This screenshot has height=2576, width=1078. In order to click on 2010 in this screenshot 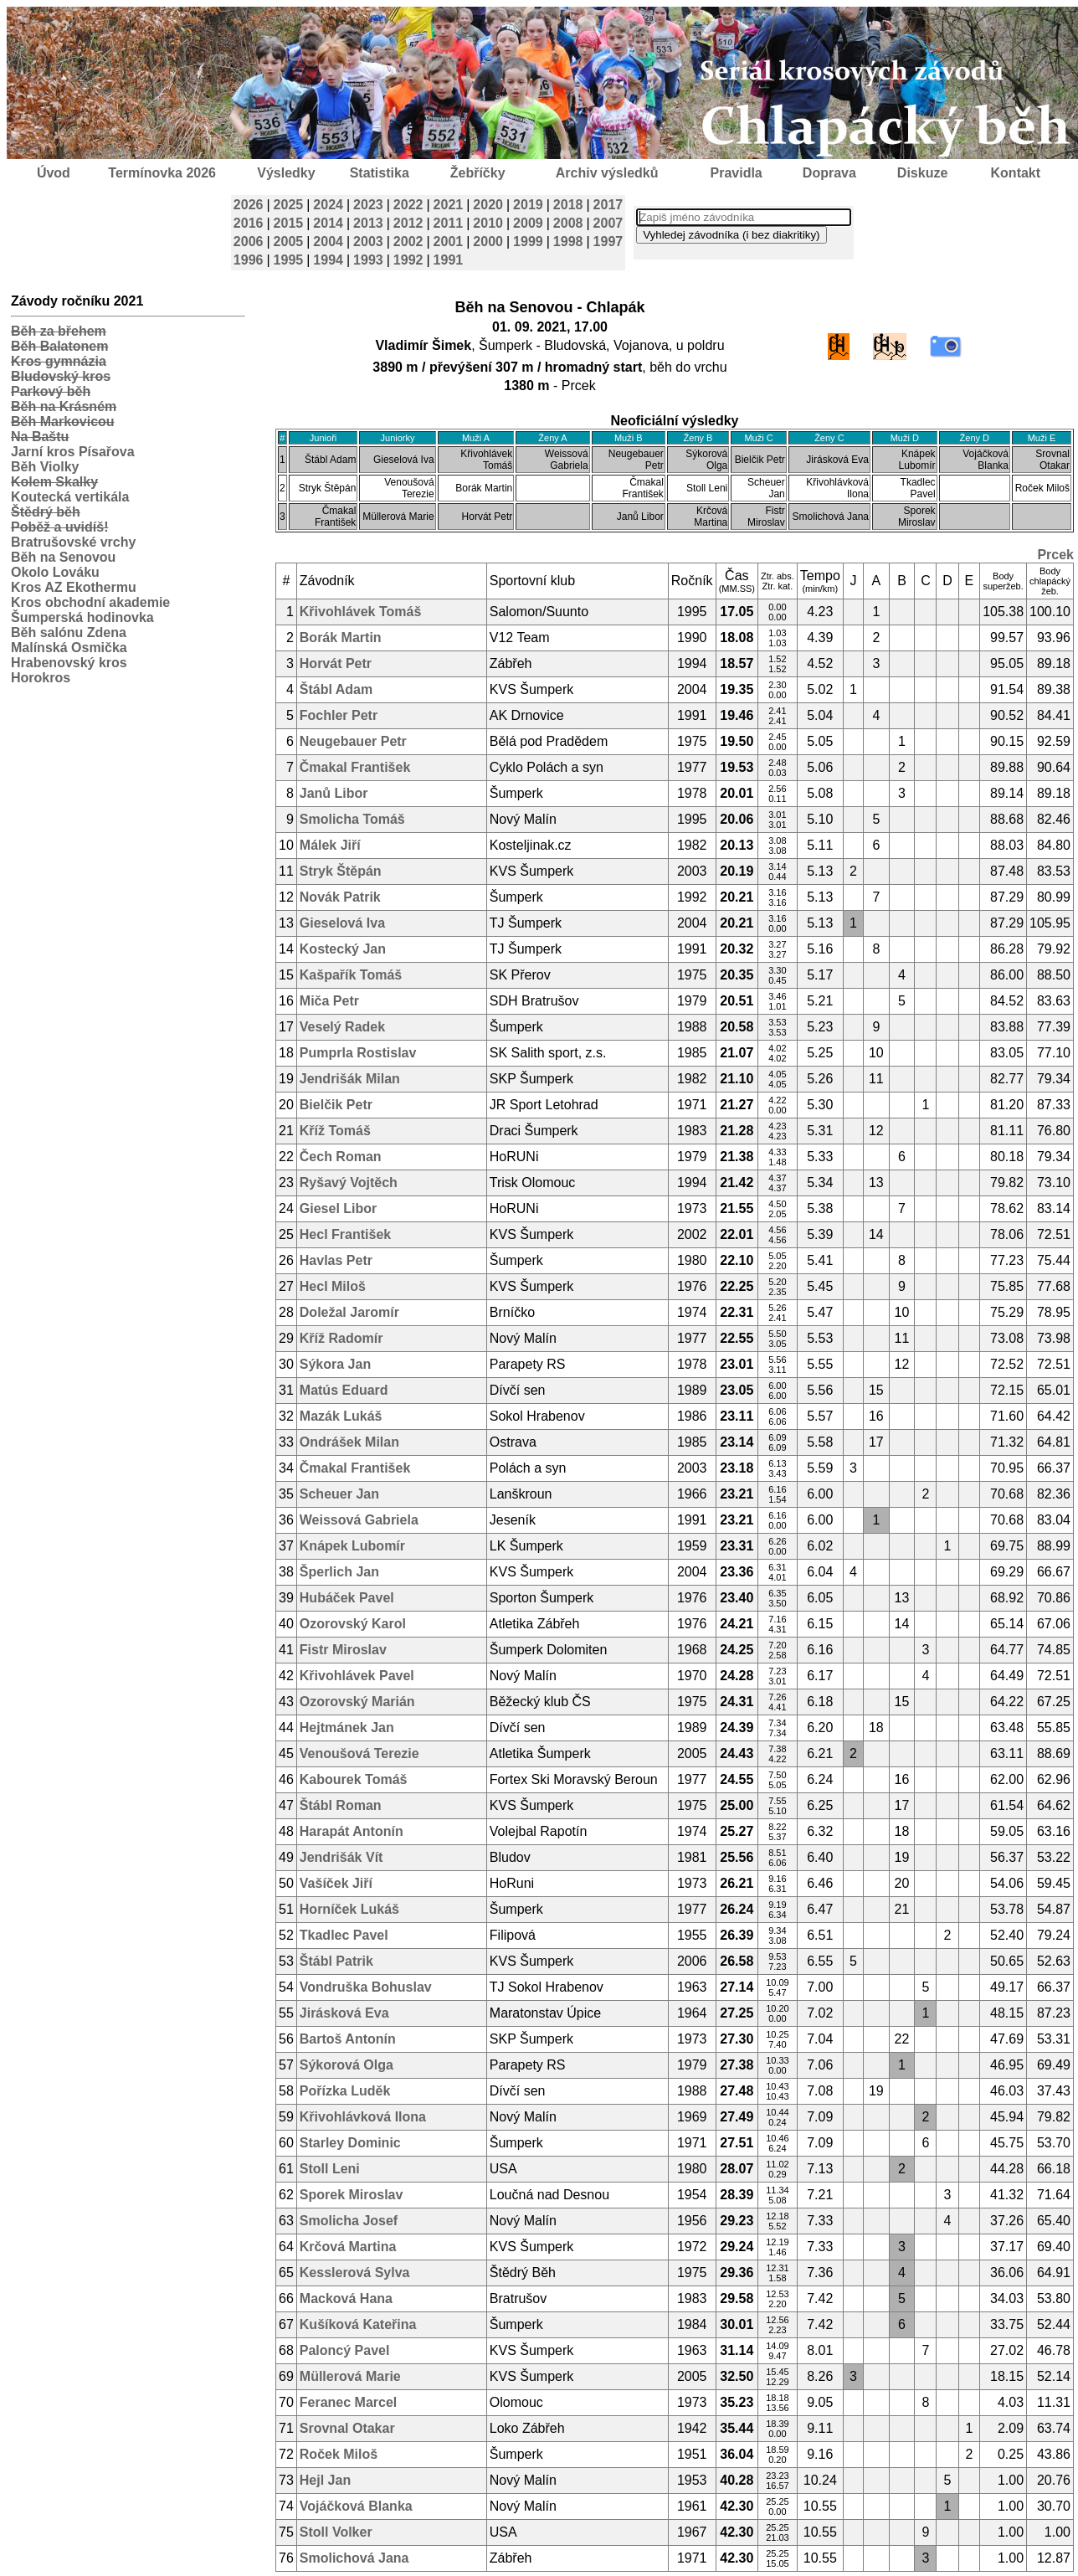, I will do `click(488, 223)`.